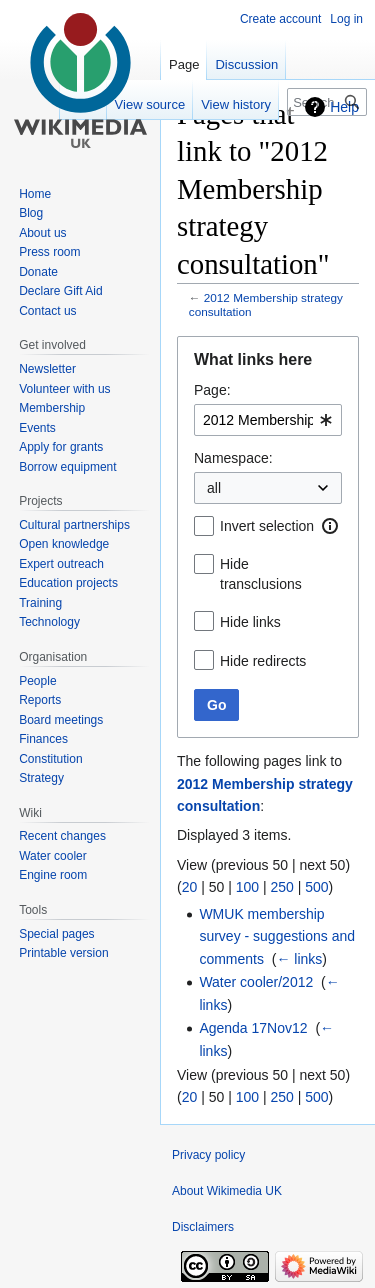  What do you see at coordinates (316, 887) in the screenshot?
I see `500` at bounding box center [316, 887].